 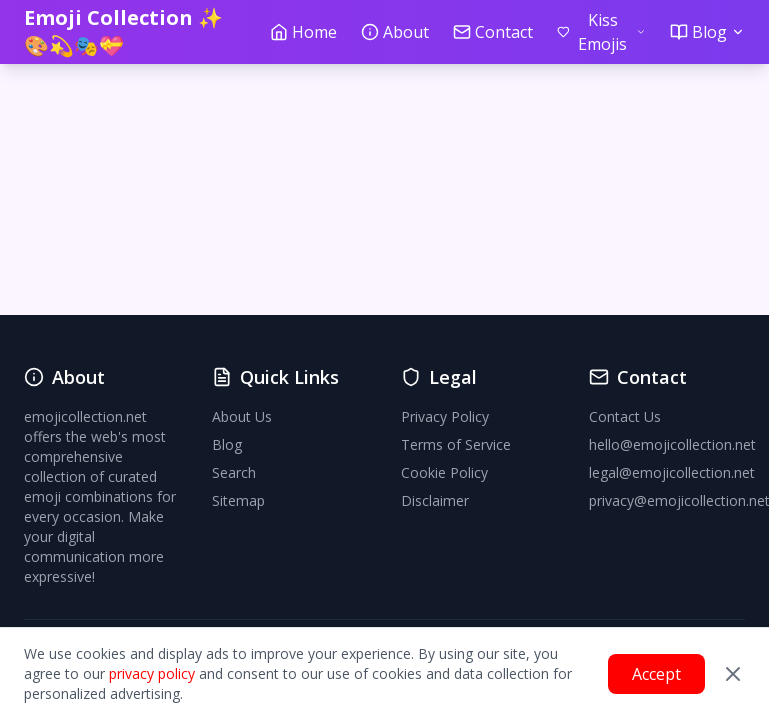 I want to click on privacy policy, so click(x=152, y=673).